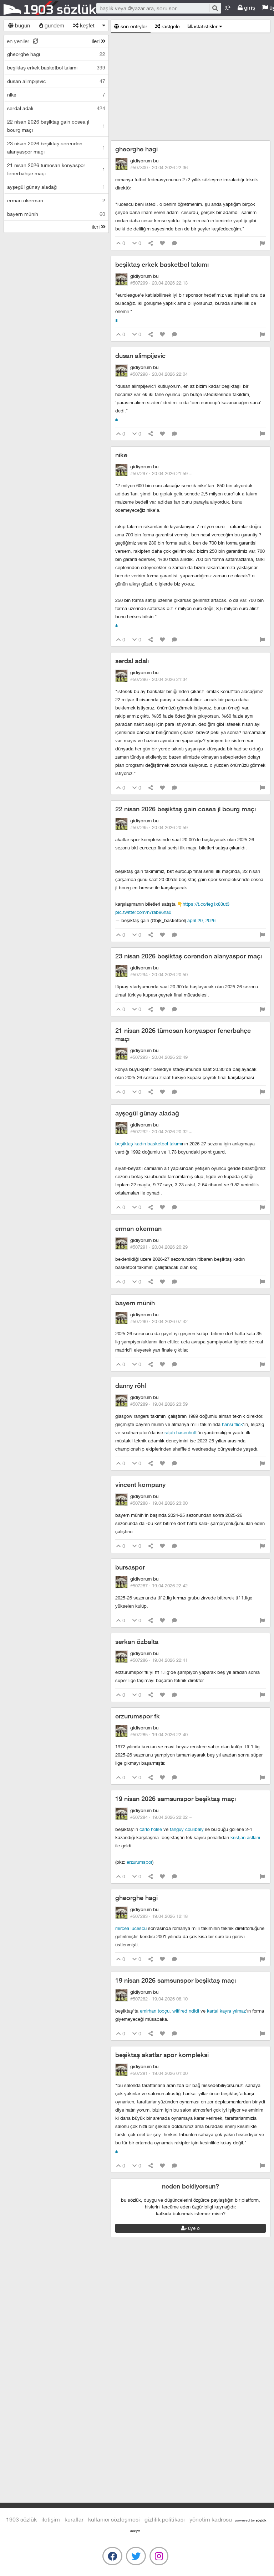 The height and width of the screenshot is (2576, 274). I want to click on giriş, so click(246, 7).